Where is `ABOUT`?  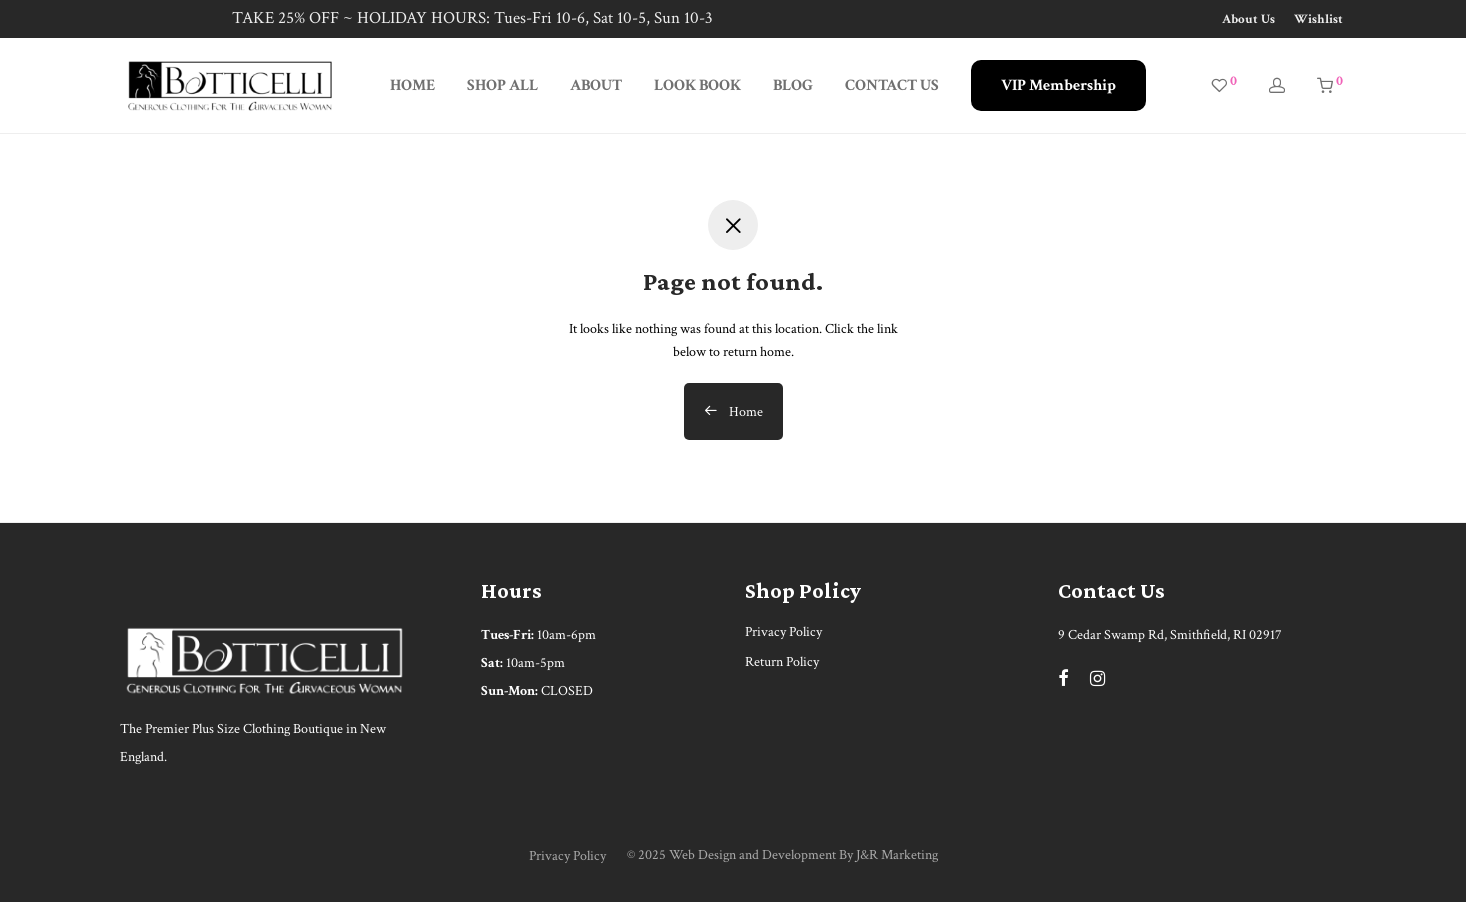 ABOUT is located at coordinates (596, 85).